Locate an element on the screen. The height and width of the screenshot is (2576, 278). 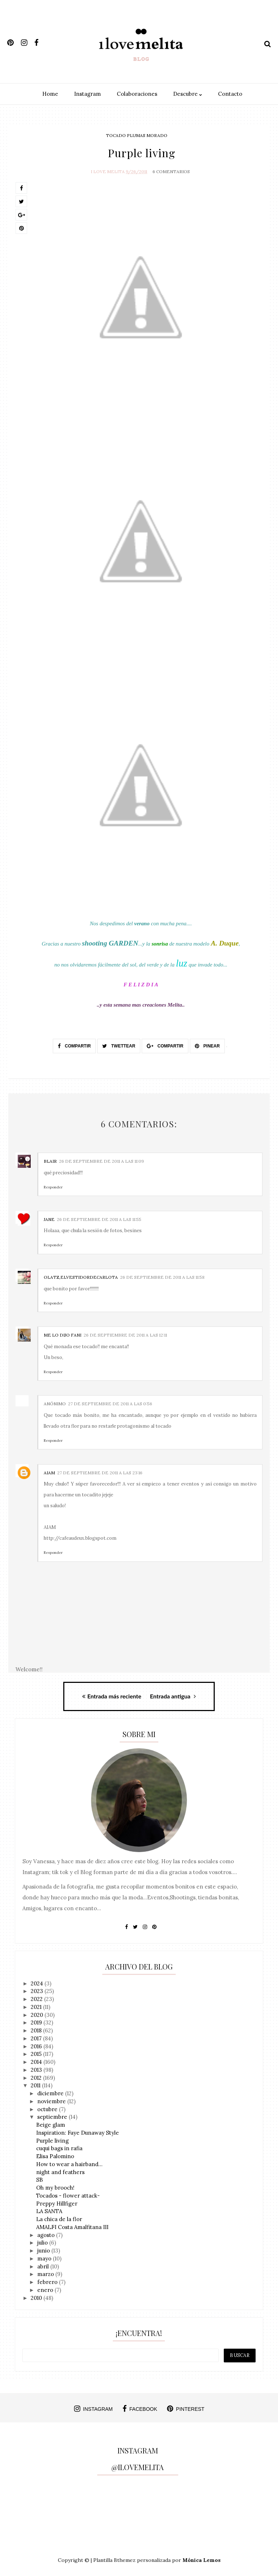
Blair is located at coordinates (50, 1159).